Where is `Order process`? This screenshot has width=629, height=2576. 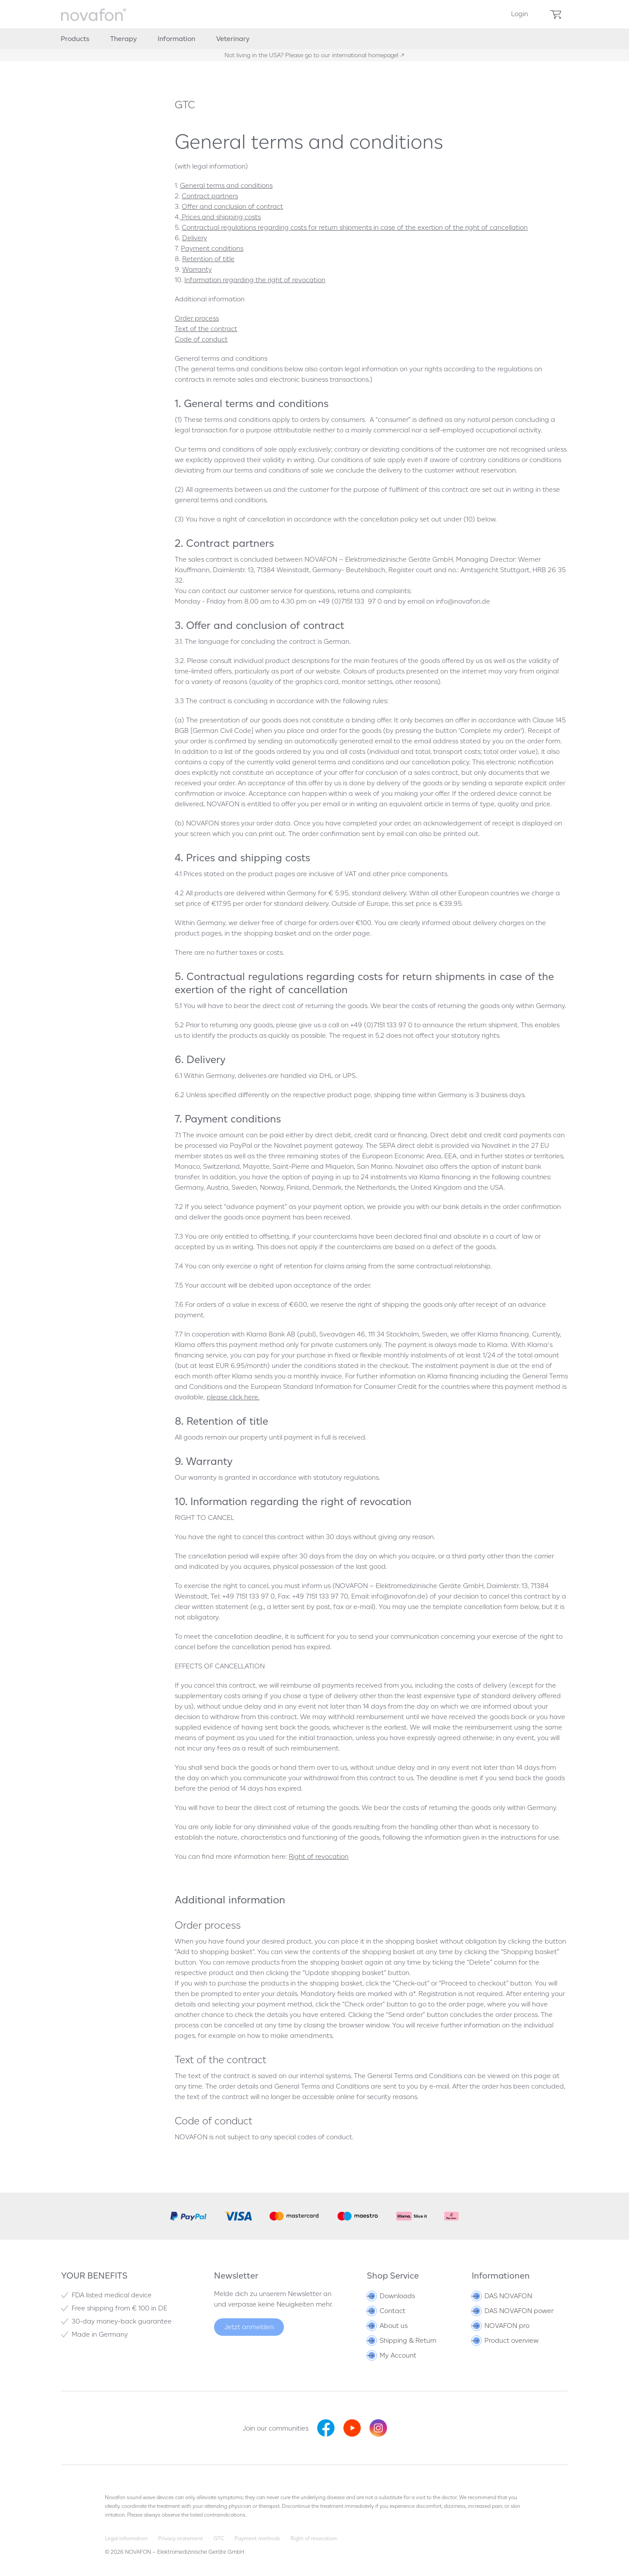 Order process is located at coordinates (197, 318).